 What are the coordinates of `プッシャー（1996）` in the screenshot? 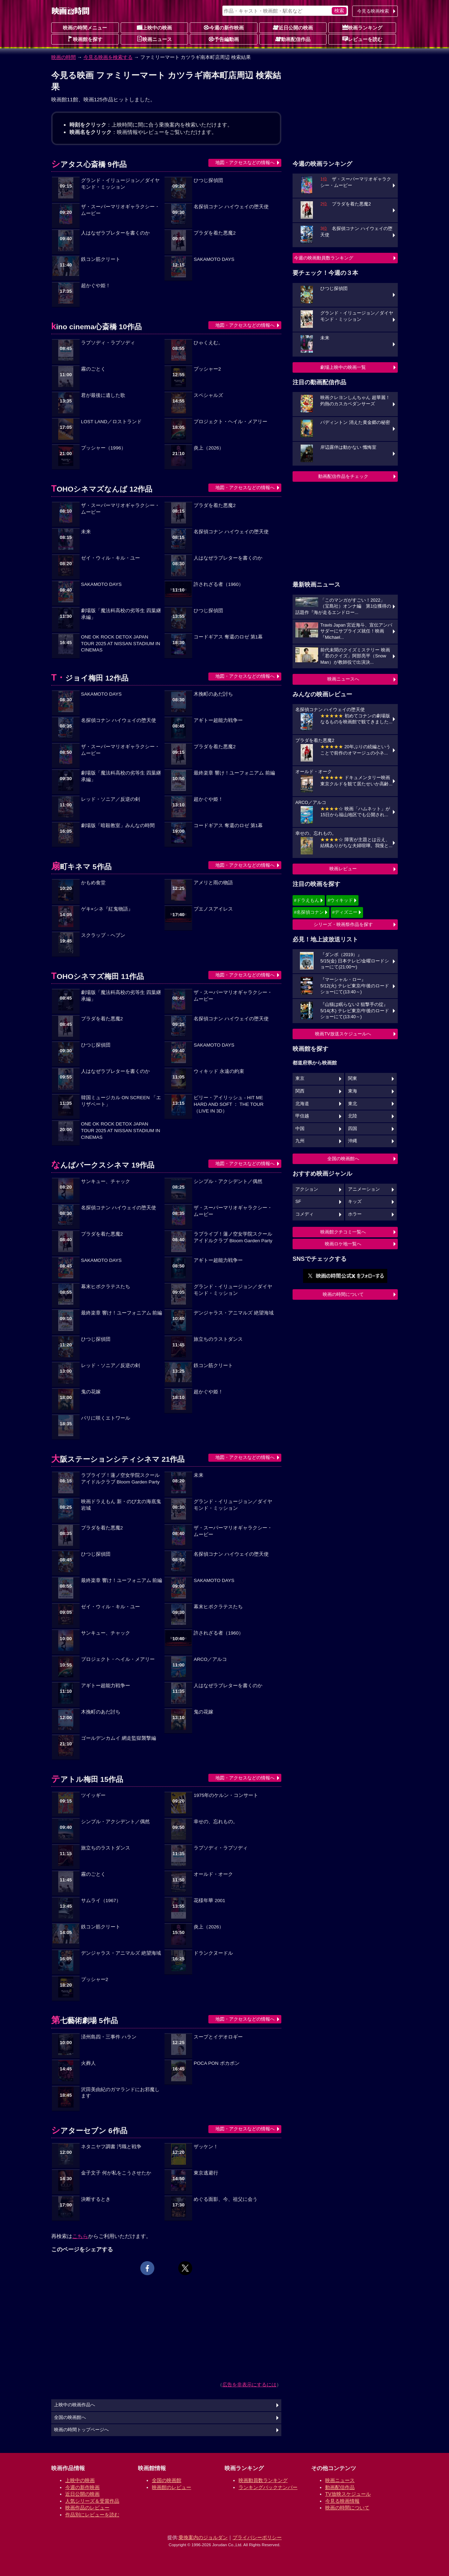 It's located at (103, 448).